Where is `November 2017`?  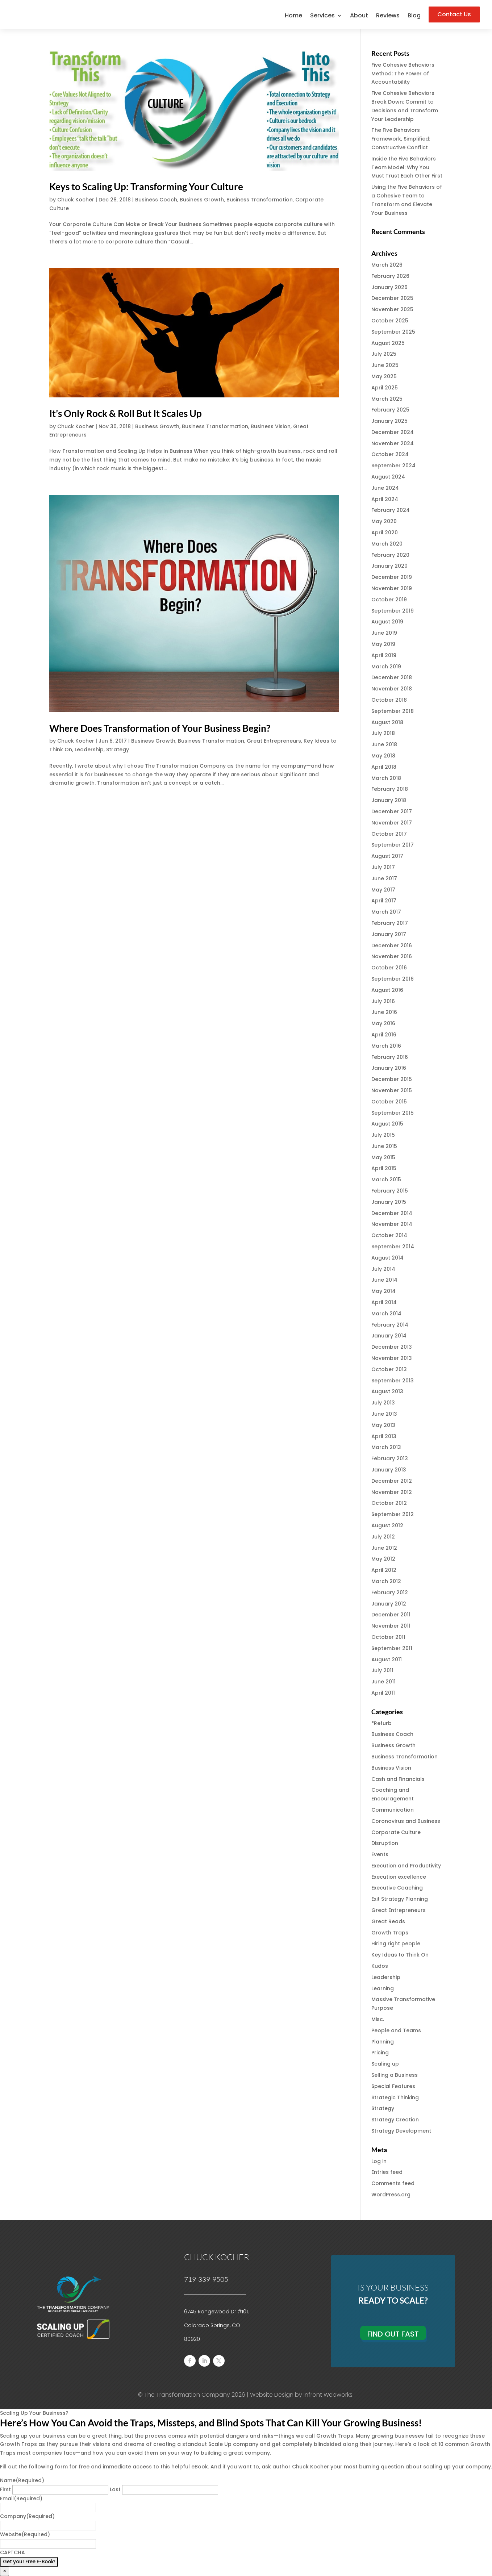
November 2017 is located at coordinates (391, 822).